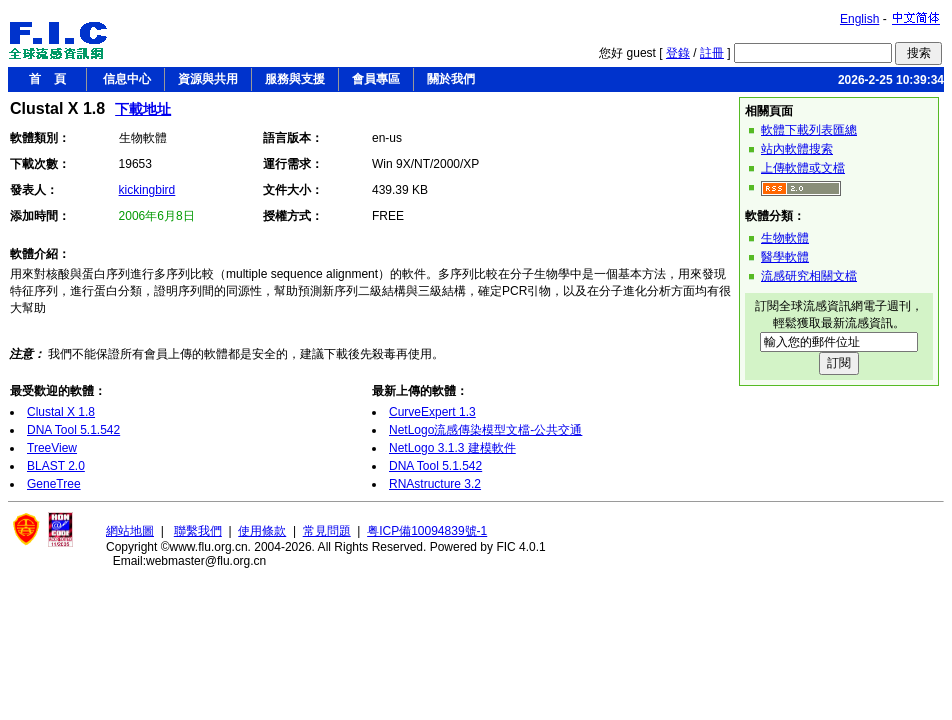 This screenshot has width=952, height=720. I want to click on NetLogo流感傳染模型文檔-公共交通, so click(485, 430).